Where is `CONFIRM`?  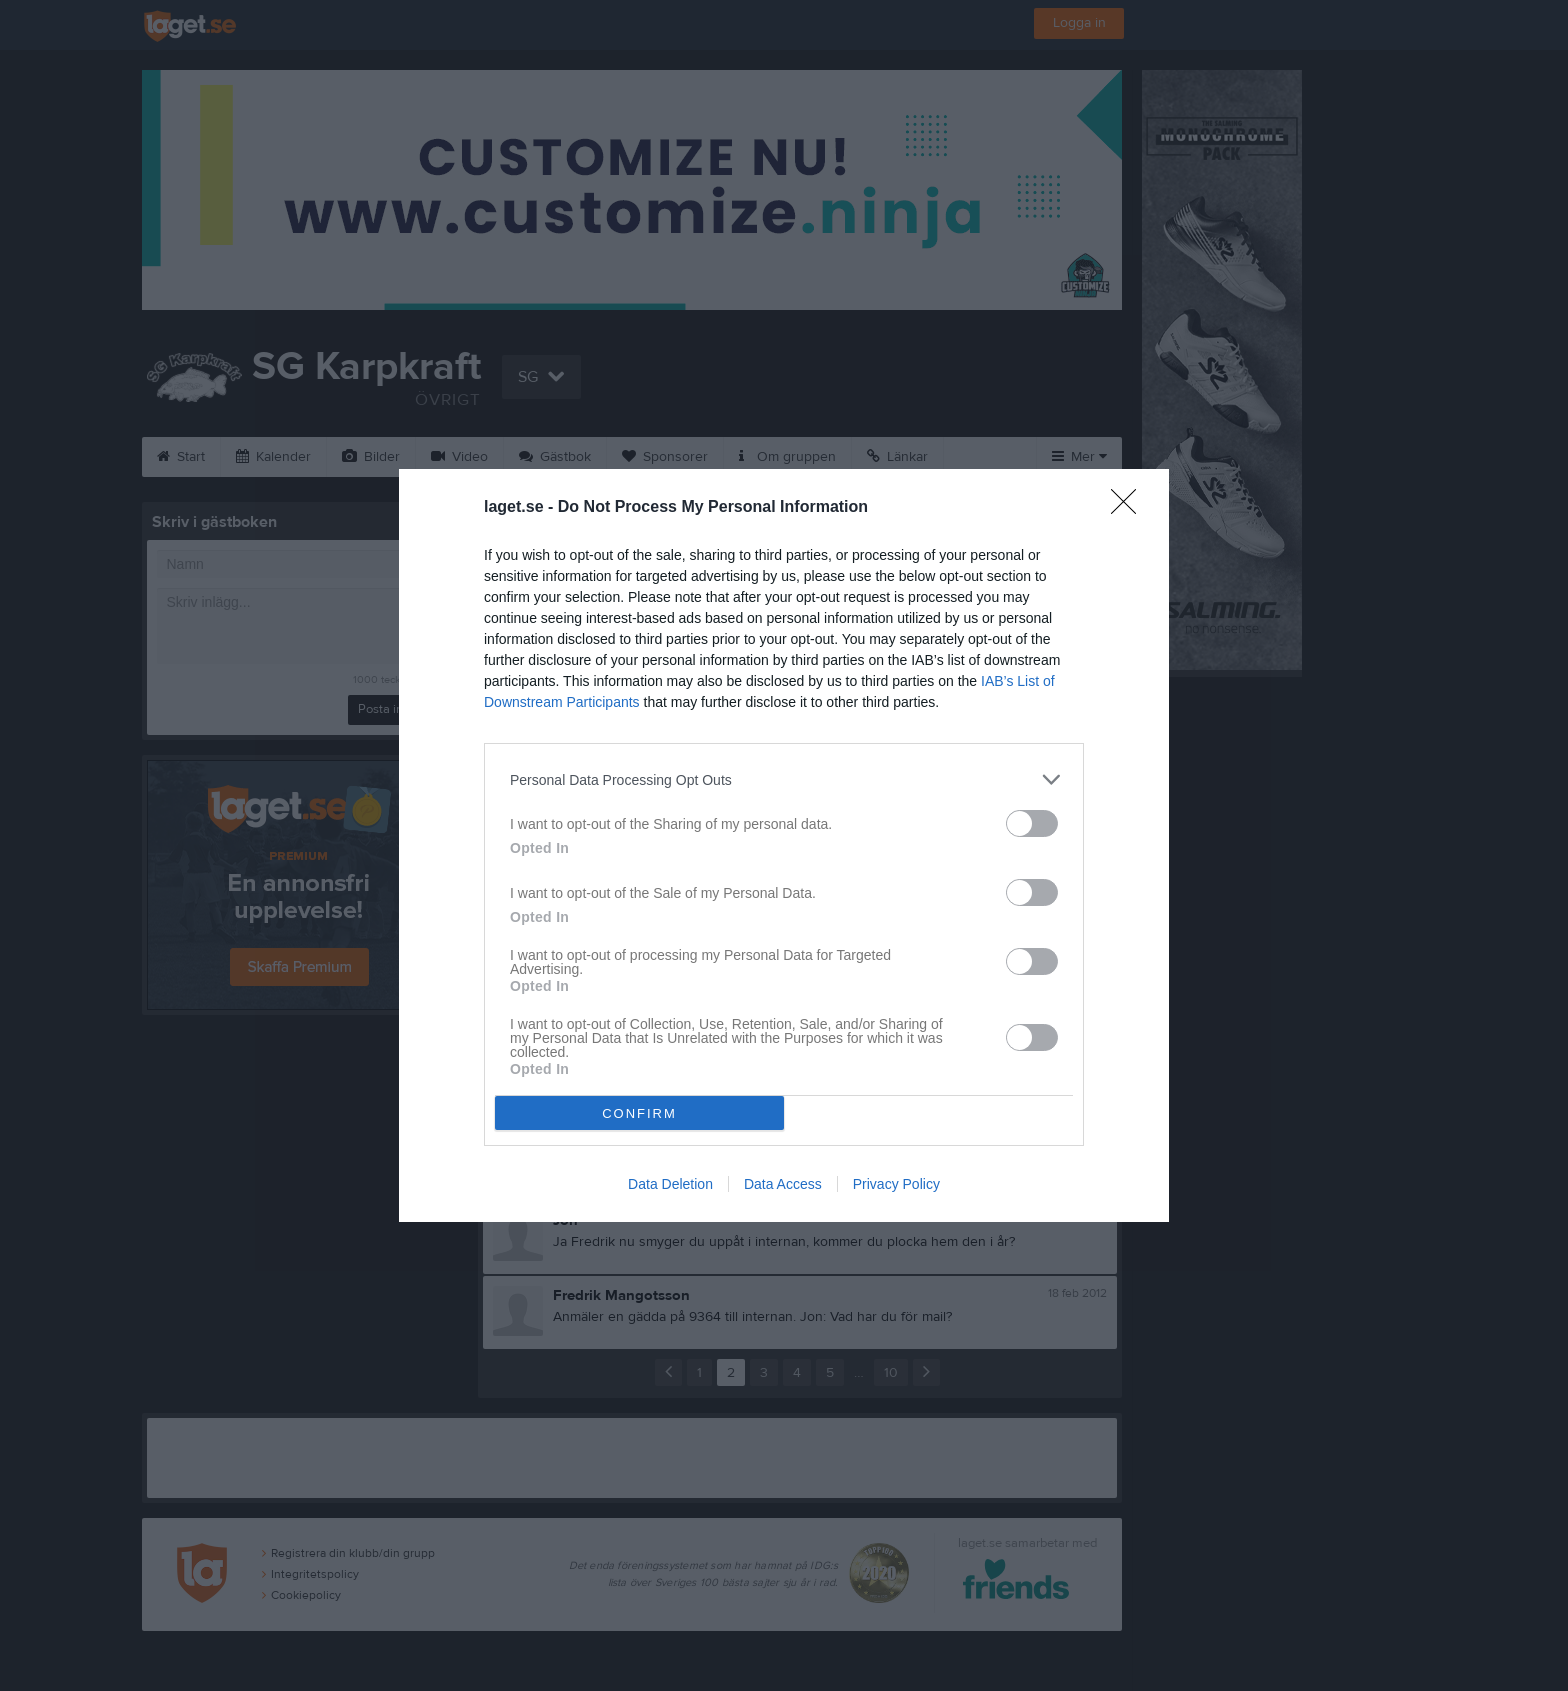
CONFIRM is located at coordinates (639, 1113).